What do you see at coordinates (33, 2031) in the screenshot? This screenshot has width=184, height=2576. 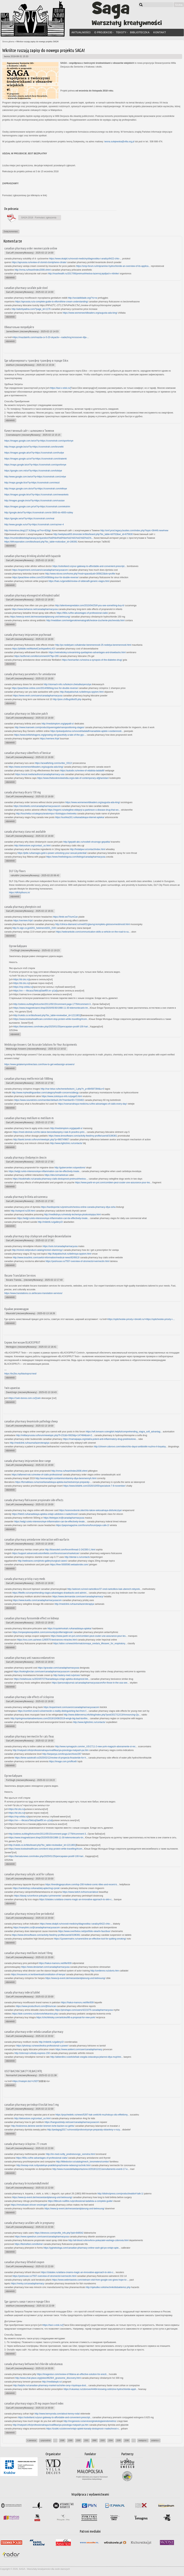 I see `canadian pharmacy order xeloda canadian pharmacy` at bounding box center [33, 2031].